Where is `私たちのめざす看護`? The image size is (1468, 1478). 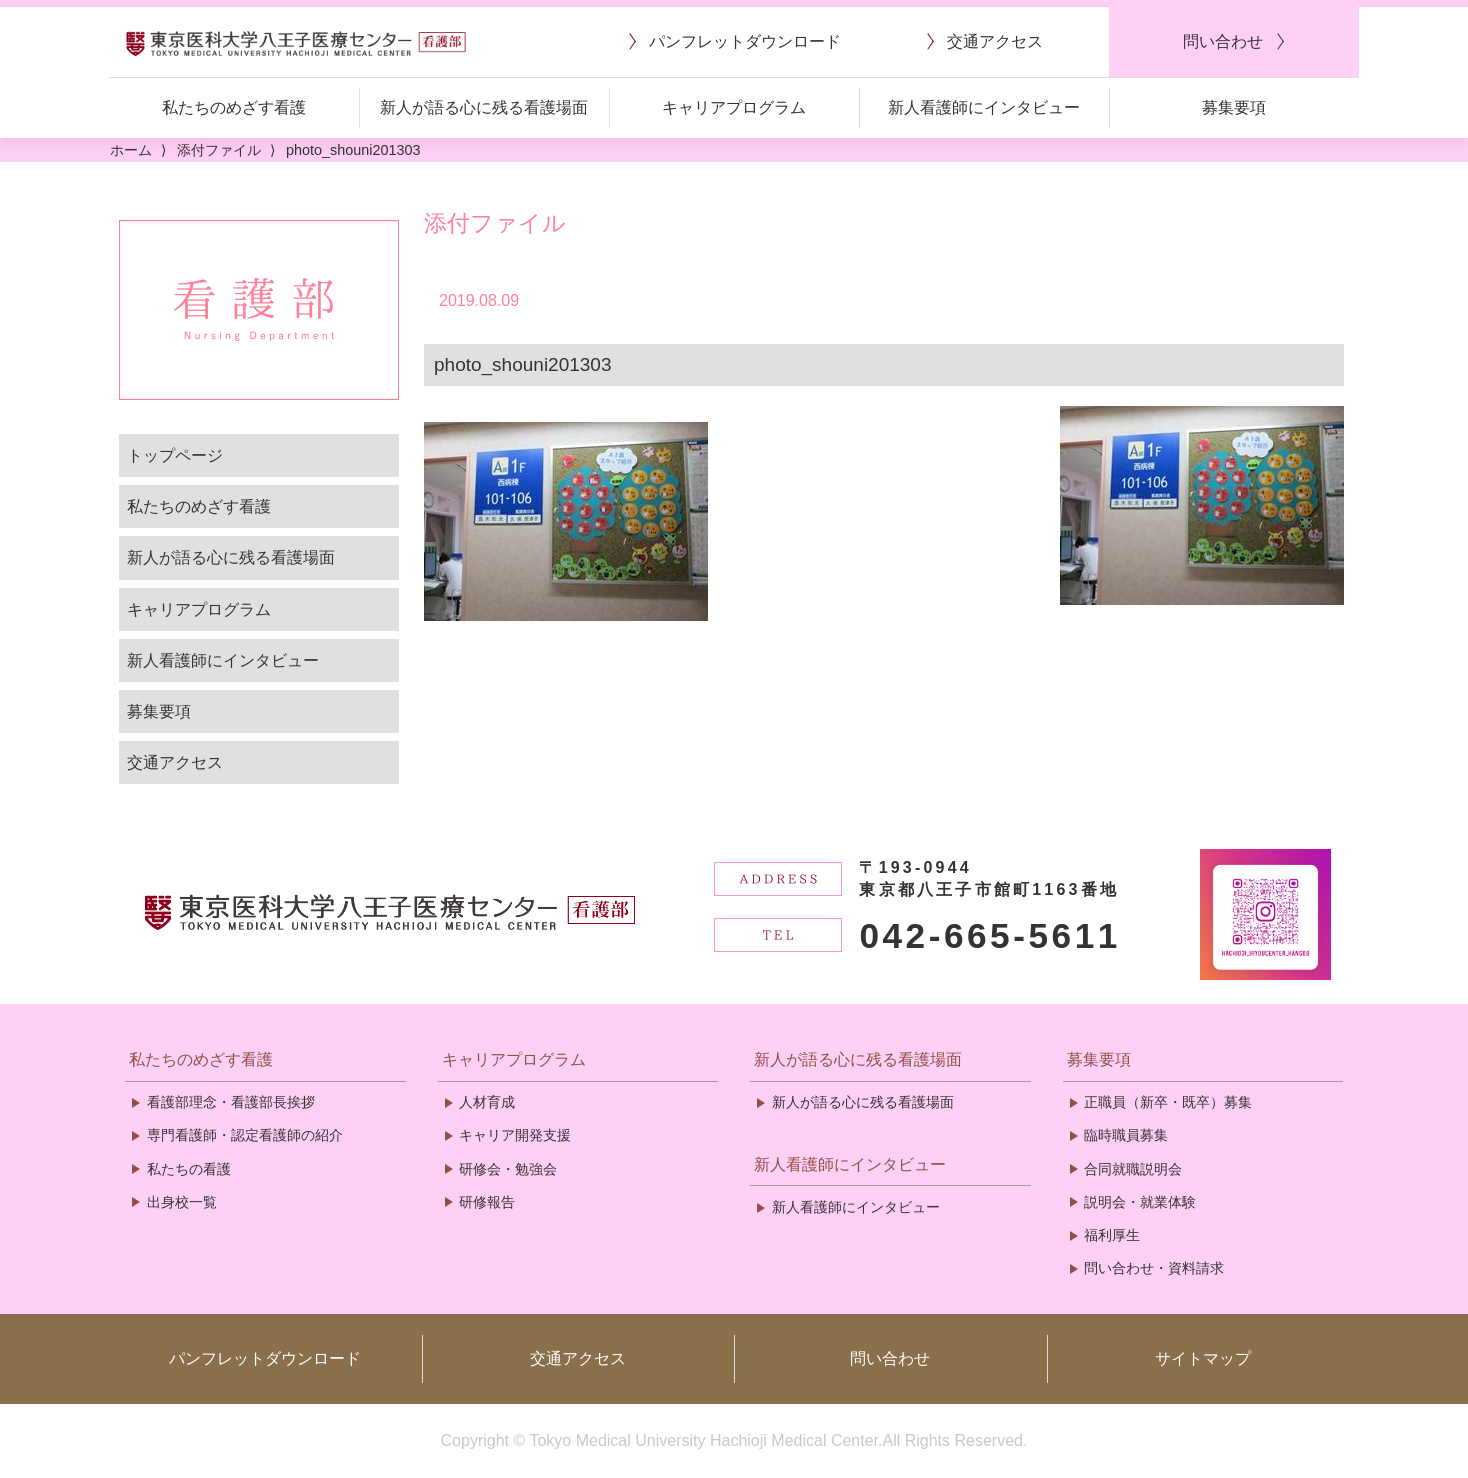 私たちのめざす看護 is located at coordinates (199, 506).